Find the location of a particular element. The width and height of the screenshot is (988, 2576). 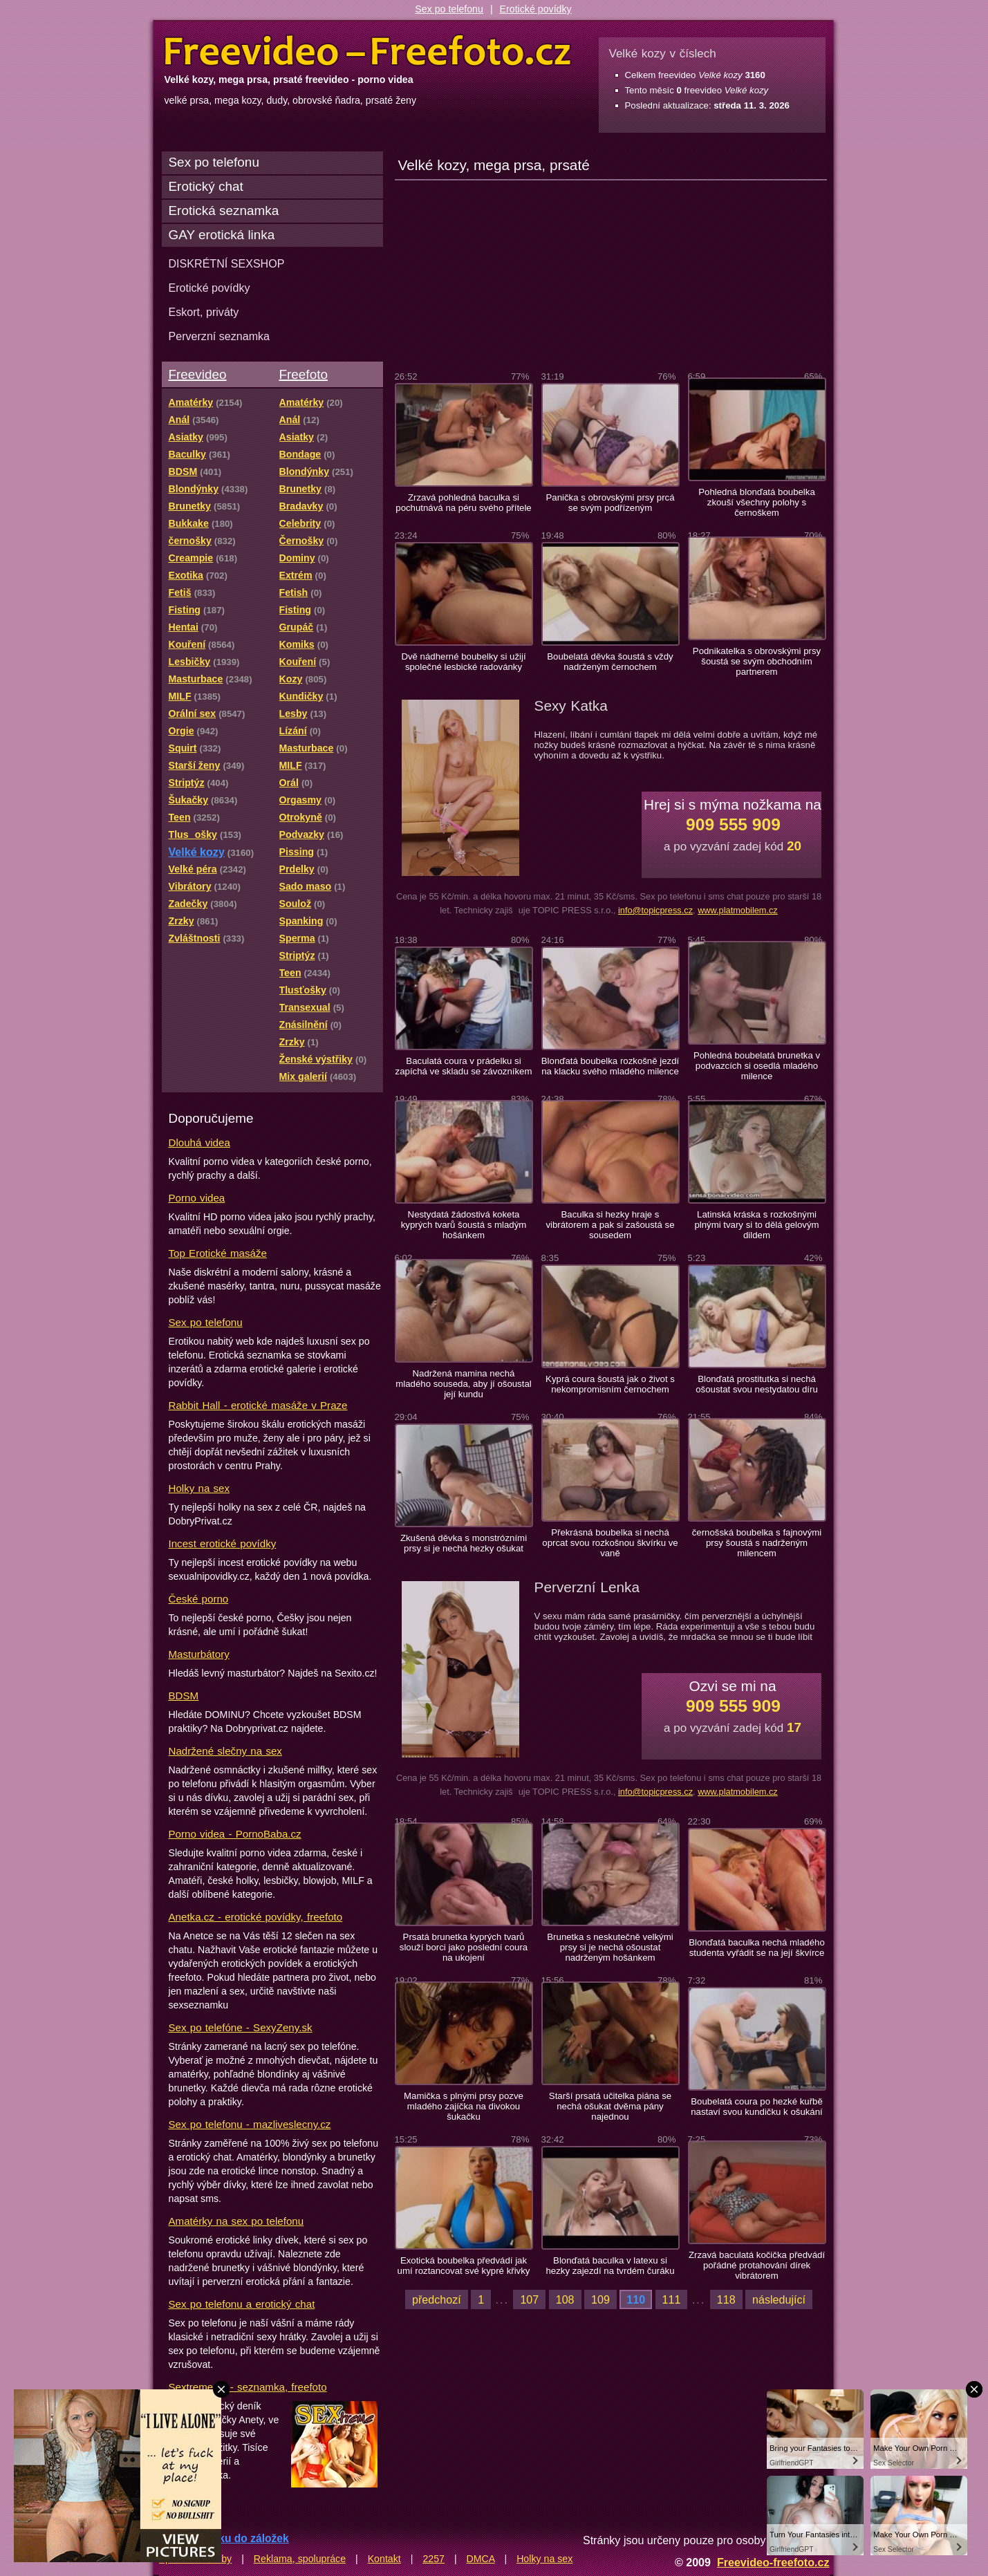

Starší prsatá učitelka piána se nechá ošukat dvěma pány najednou is located at coordinates (610, 2106).